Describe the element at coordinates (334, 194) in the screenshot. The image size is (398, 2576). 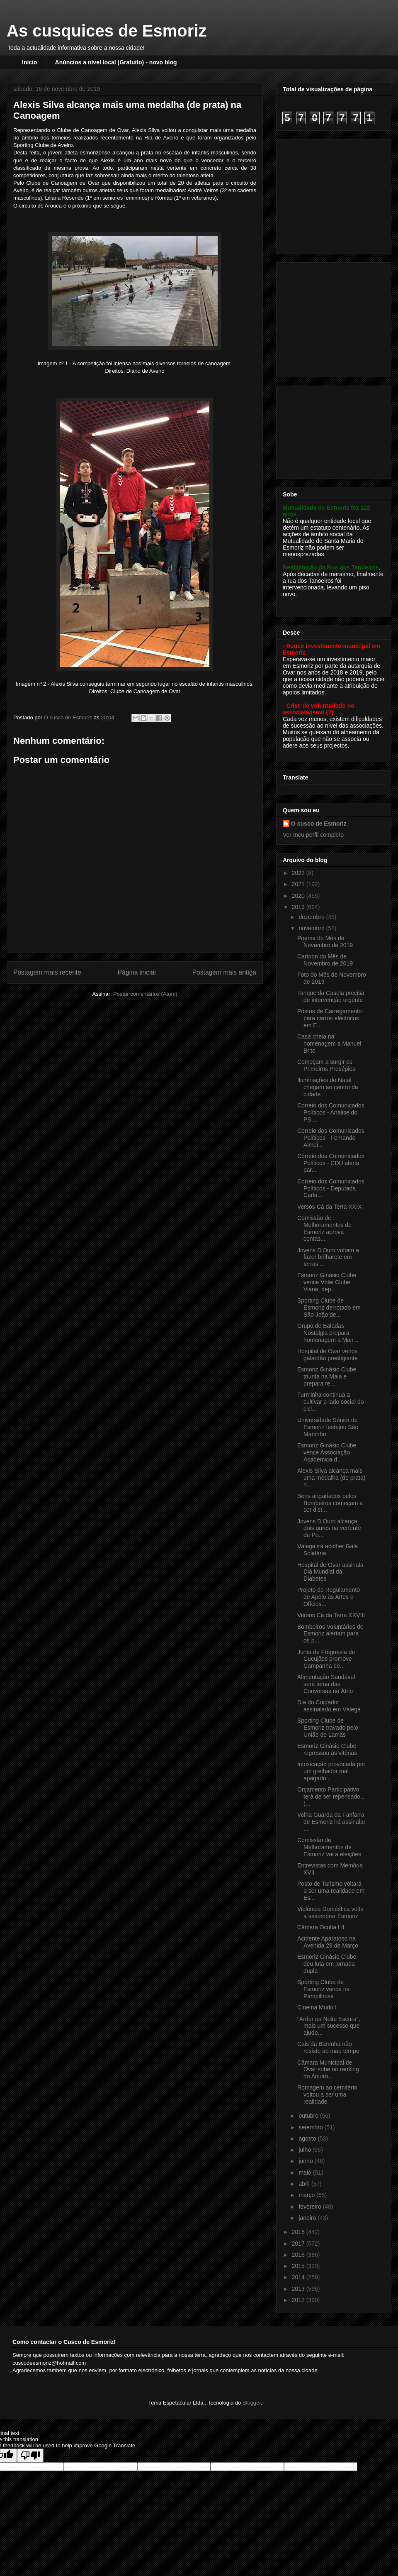
I see `[Advertisement]` at that location.